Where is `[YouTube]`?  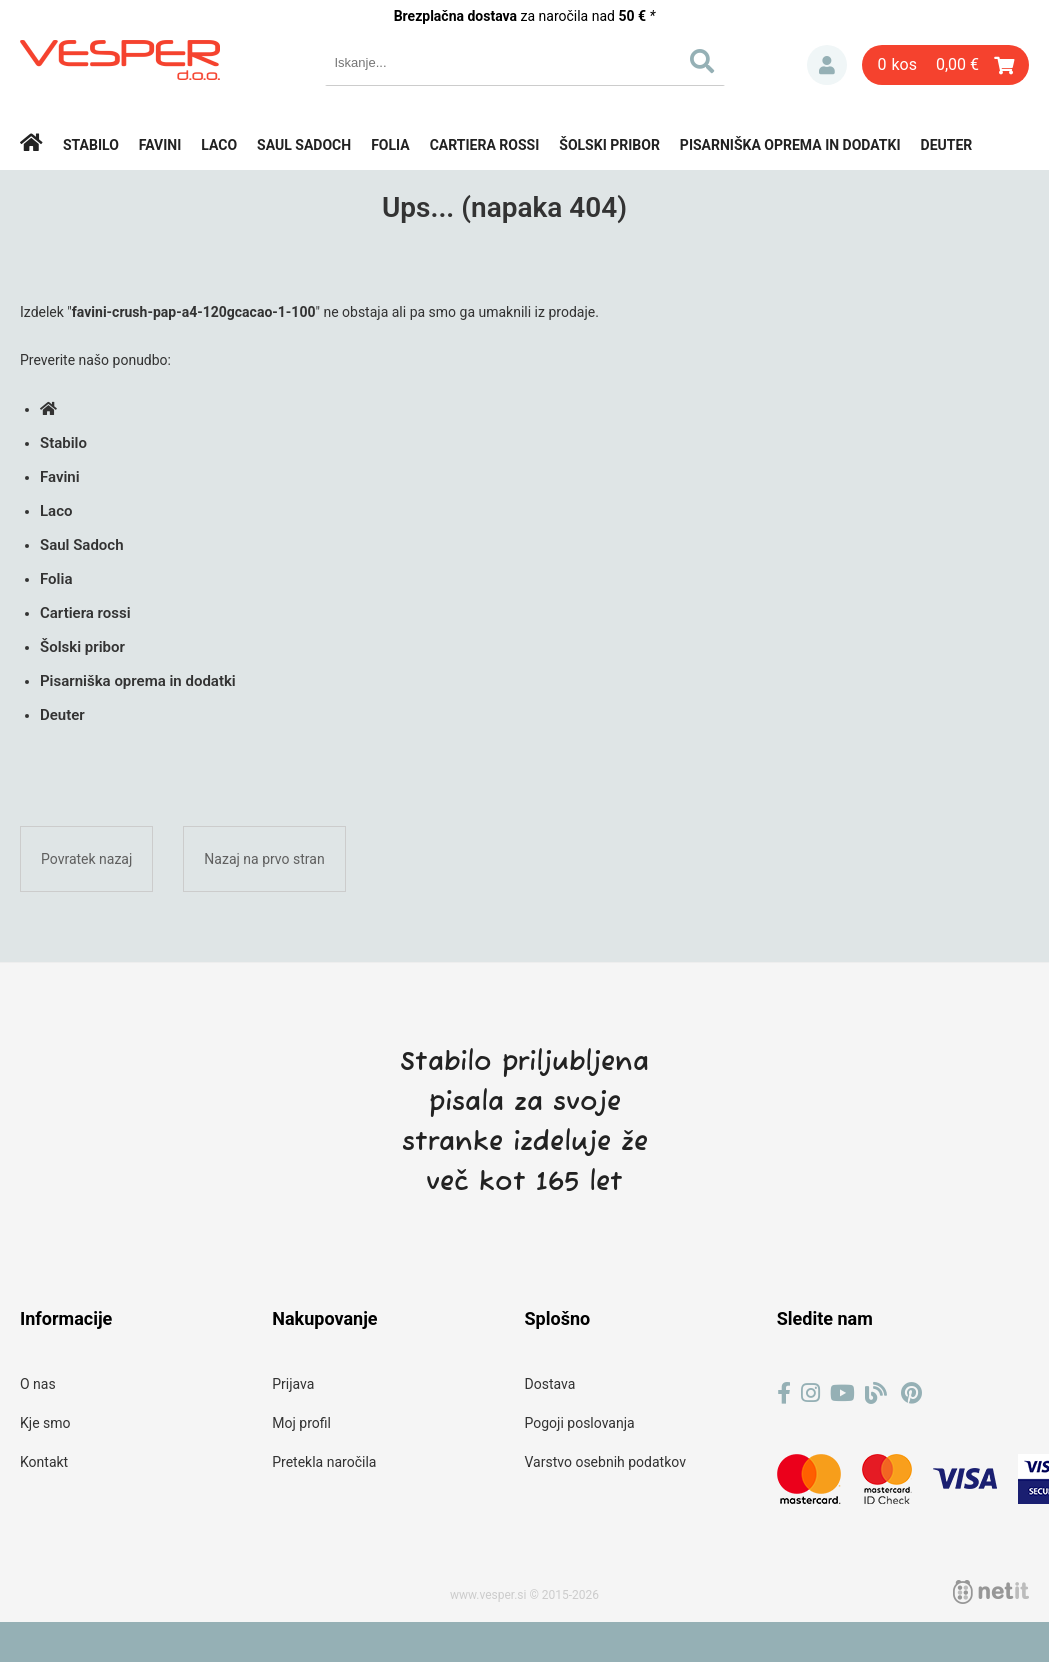
[YouTube] is located at coordinates (842, 1393).